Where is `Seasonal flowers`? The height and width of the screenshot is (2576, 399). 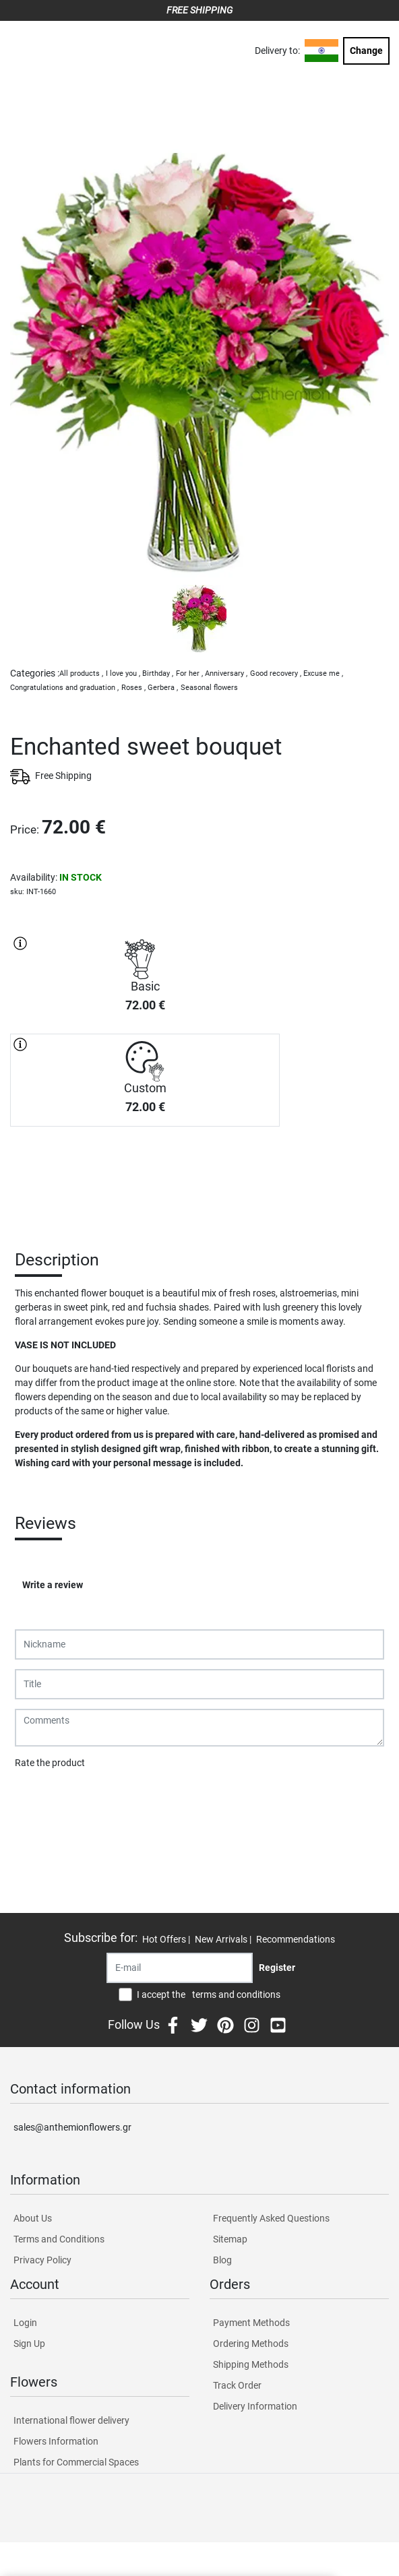 Seasonal flowers is located at coordinates (209, 687).